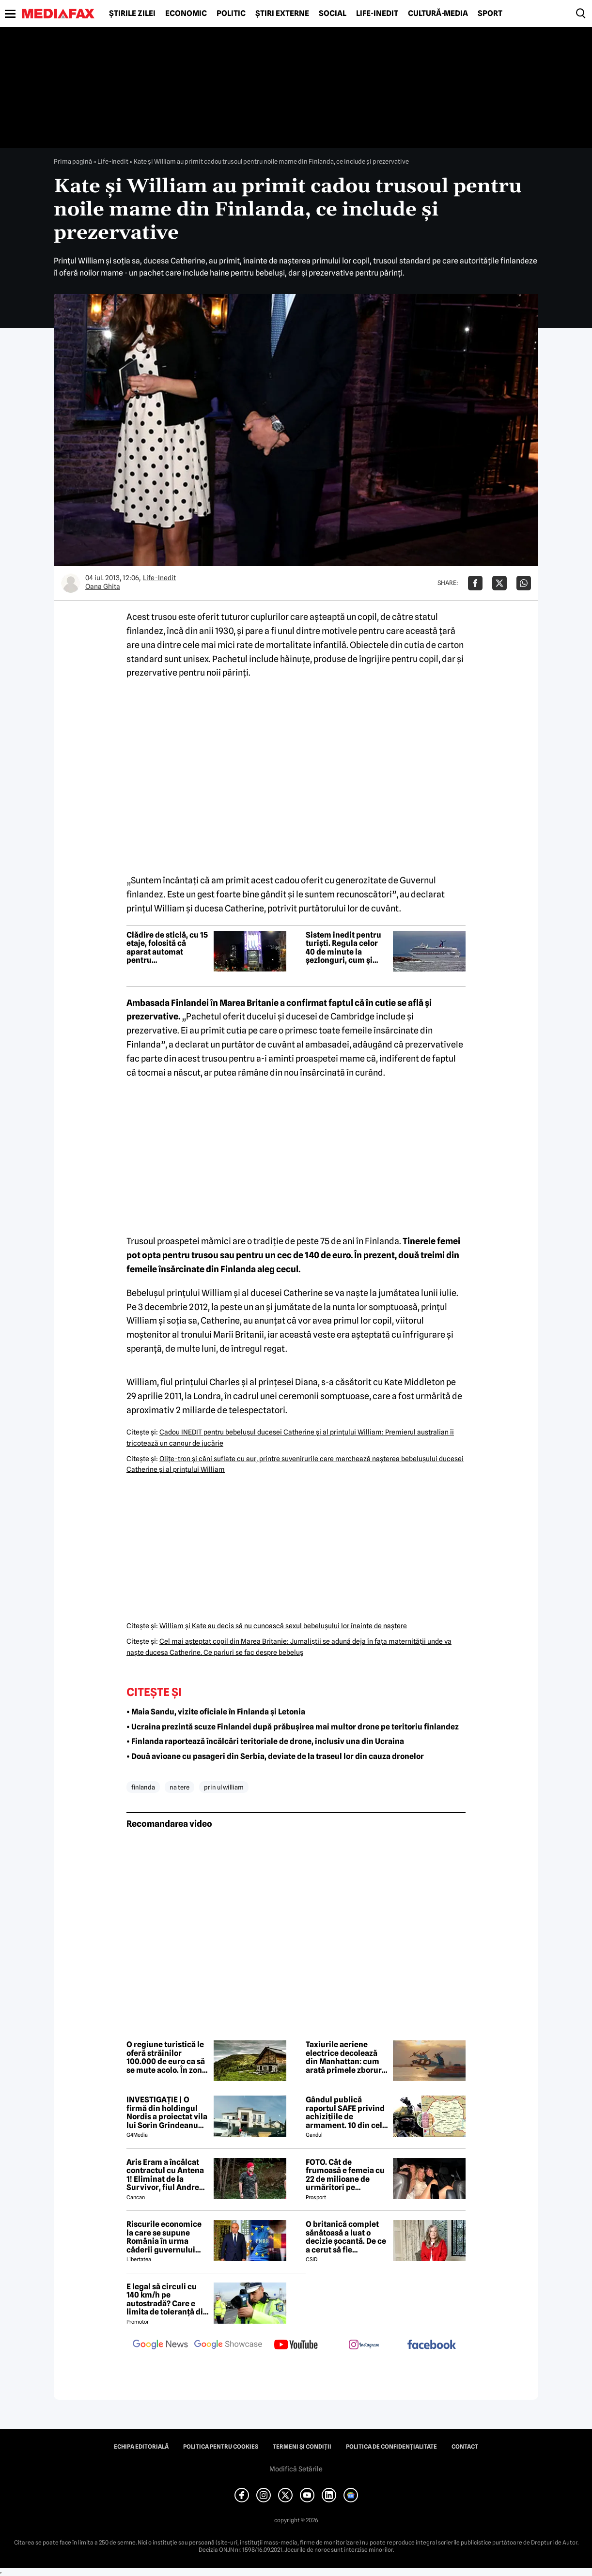 The width and height of the screenshot is (592, 2576). I want to click on Prima pagină, so click(73, 161).